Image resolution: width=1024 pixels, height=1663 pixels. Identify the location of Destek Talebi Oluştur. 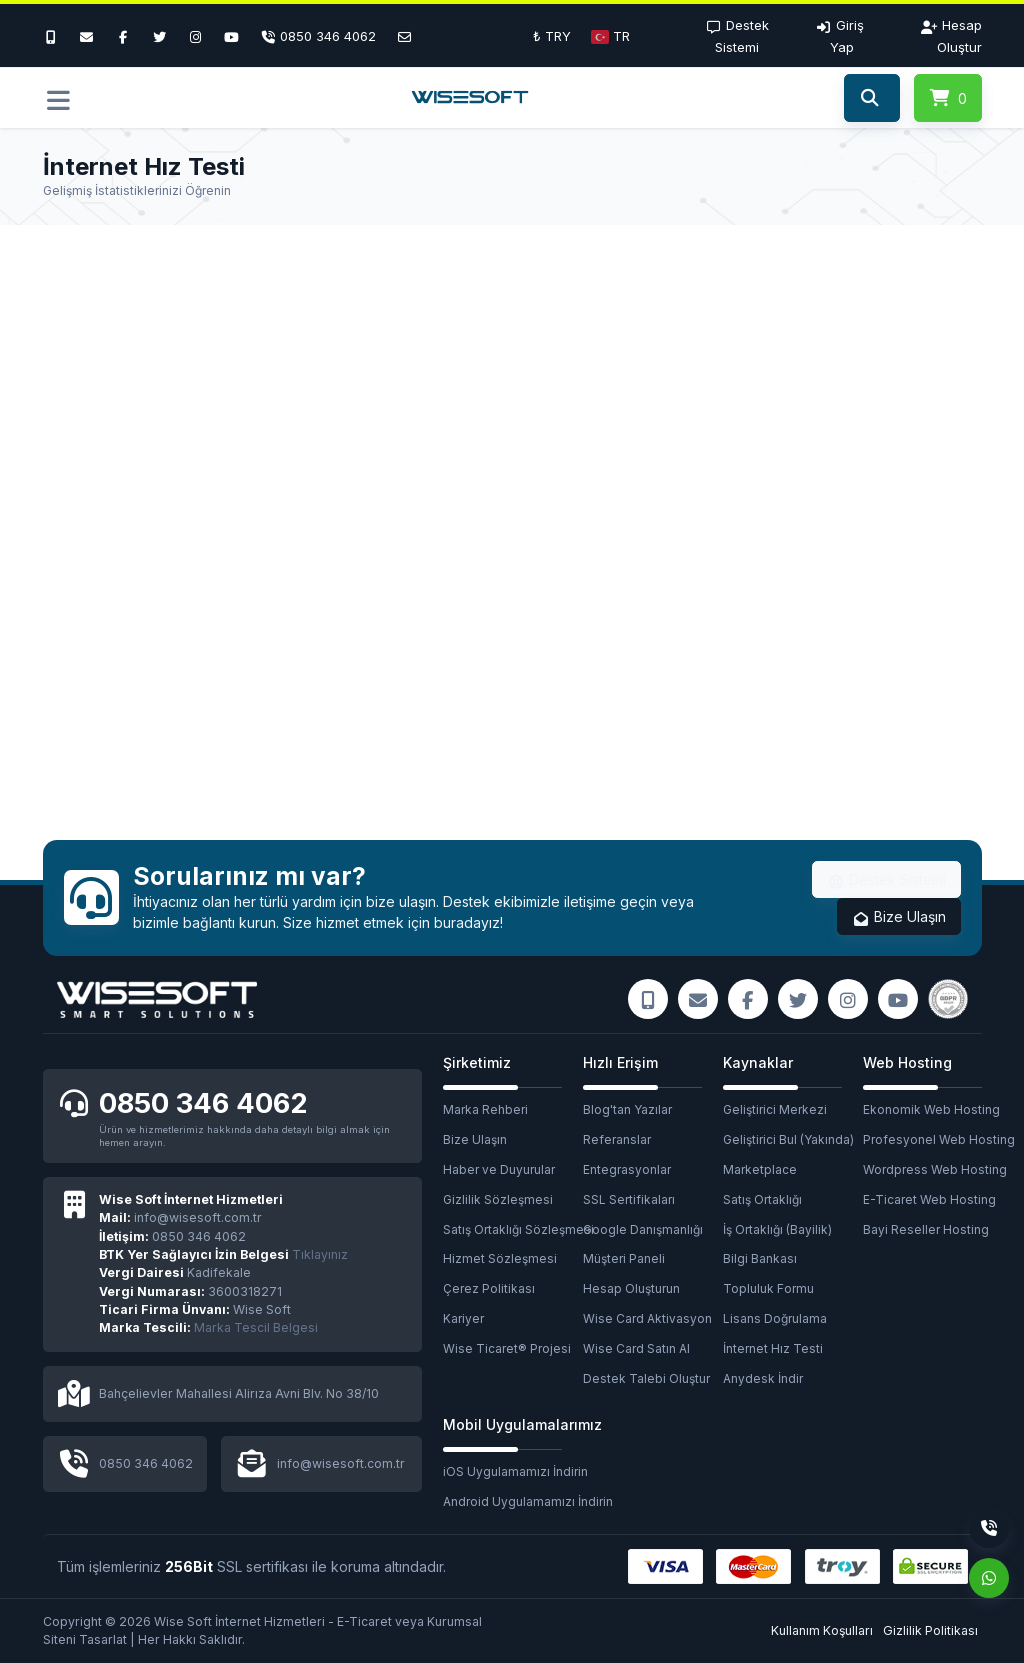
(646, 1378).